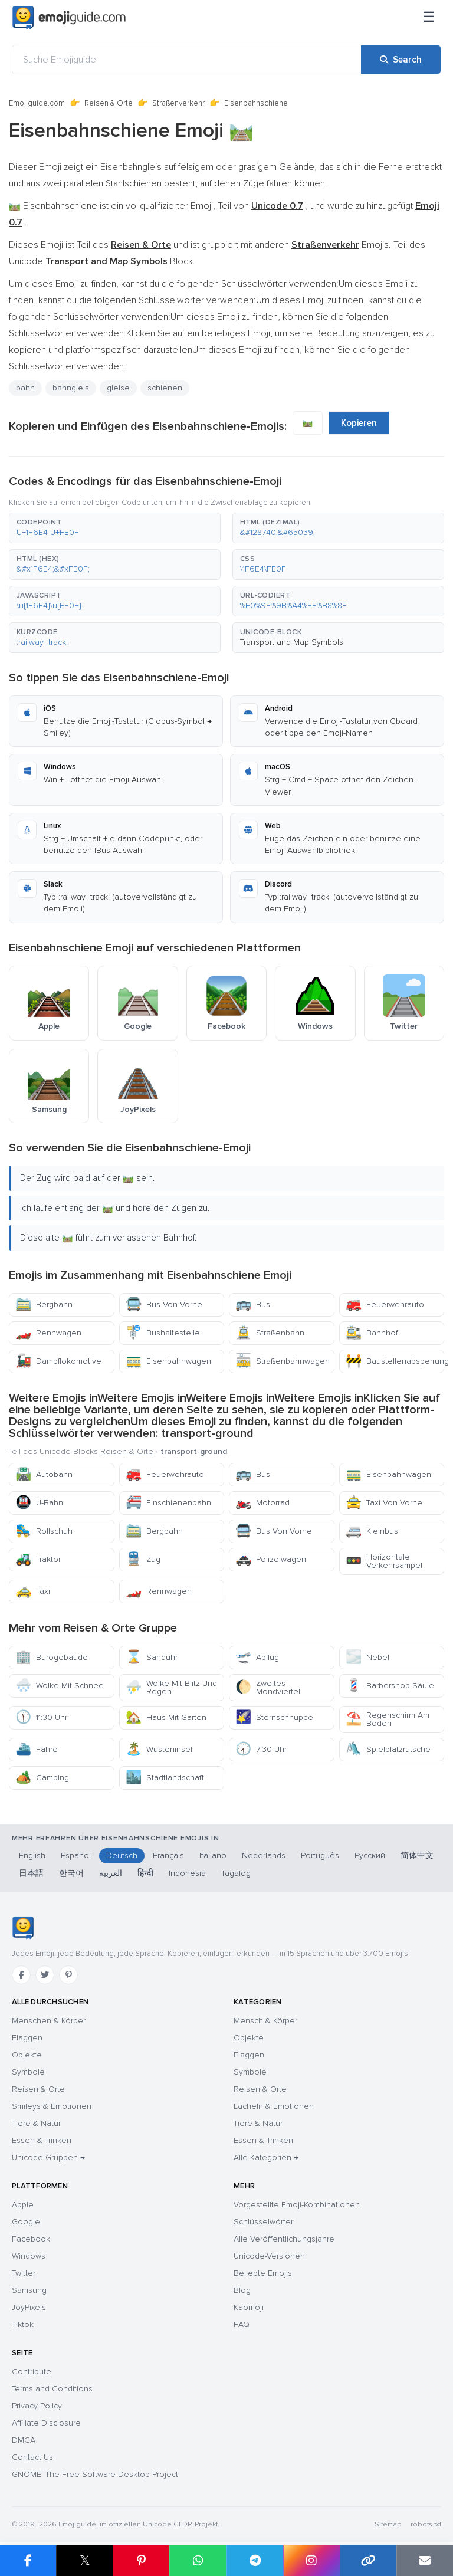  I want to click on Tiere & Natur, so click(36, 2123).